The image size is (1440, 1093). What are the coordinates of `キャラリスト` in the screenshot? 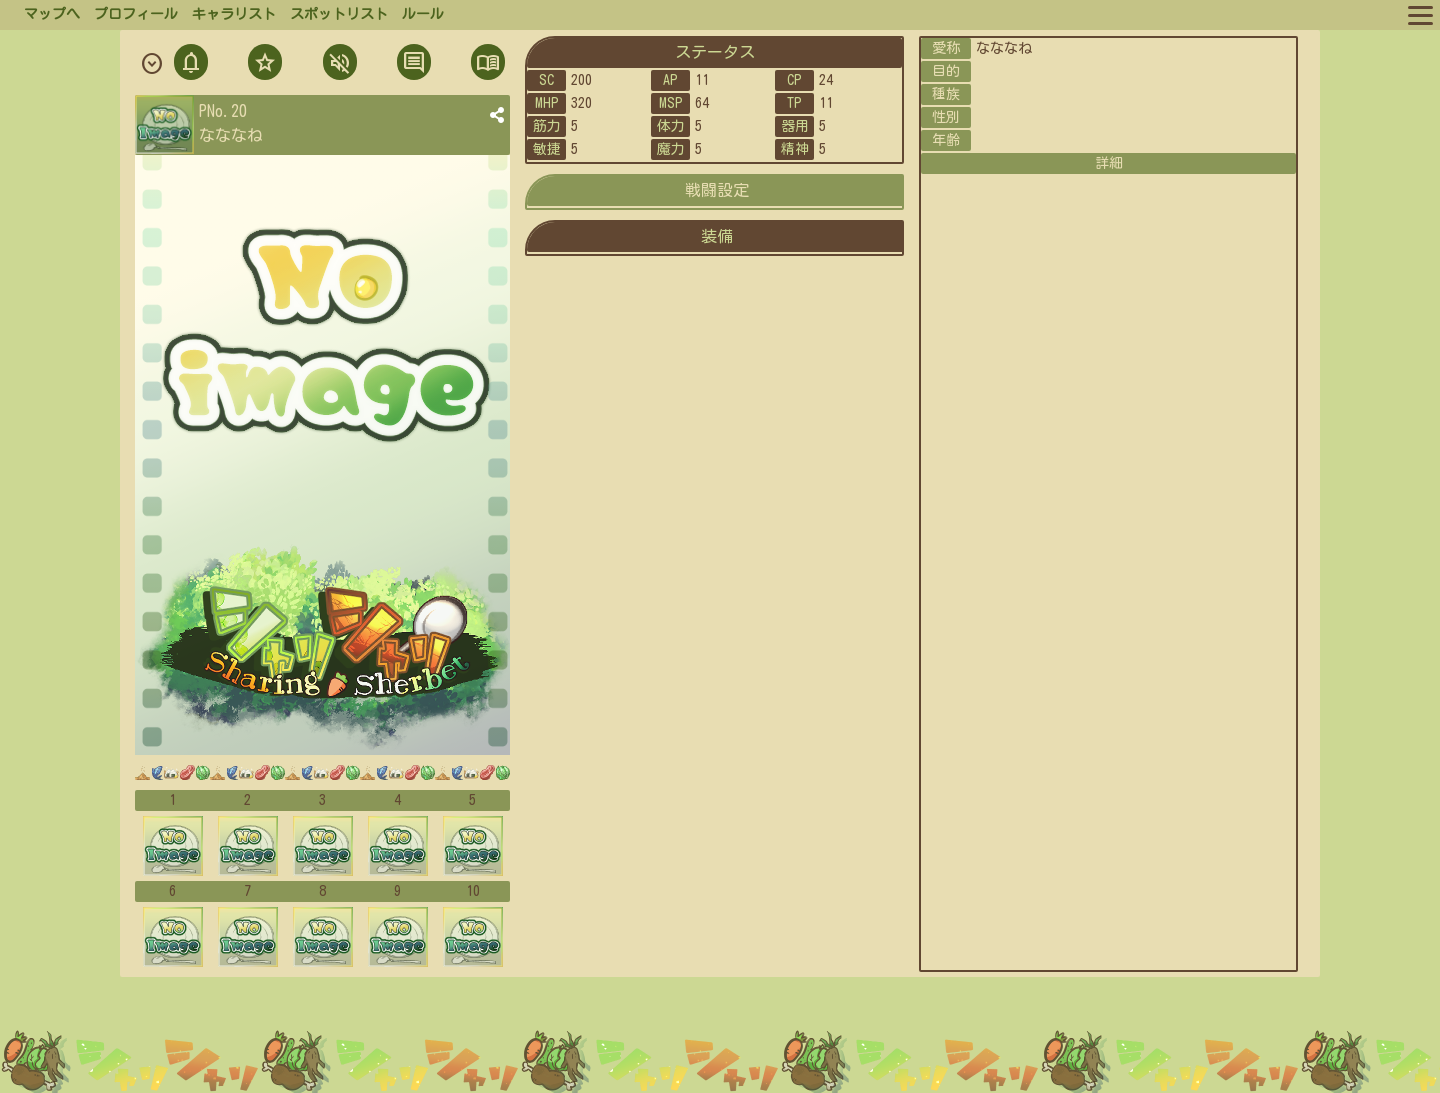 It's located at (234, 14).